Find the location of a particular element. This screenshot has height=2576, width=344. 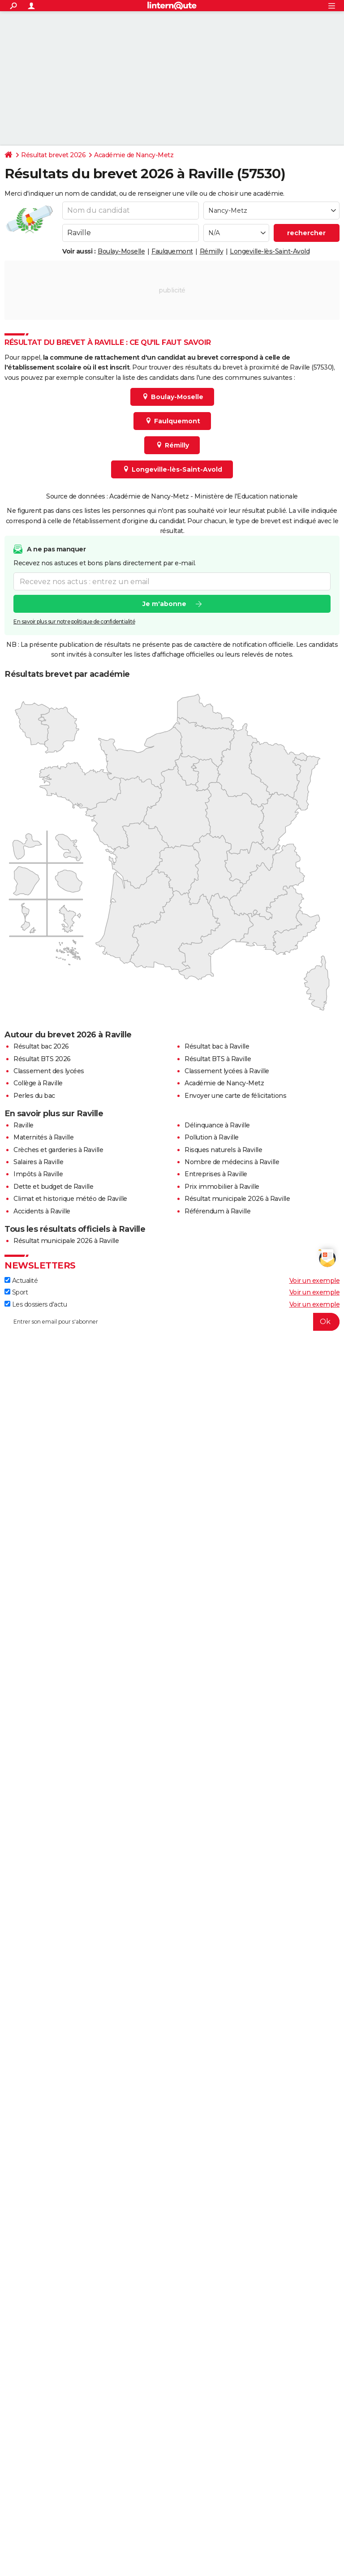

Académie de Nancy-Metz is located at coordinates (133, 155).